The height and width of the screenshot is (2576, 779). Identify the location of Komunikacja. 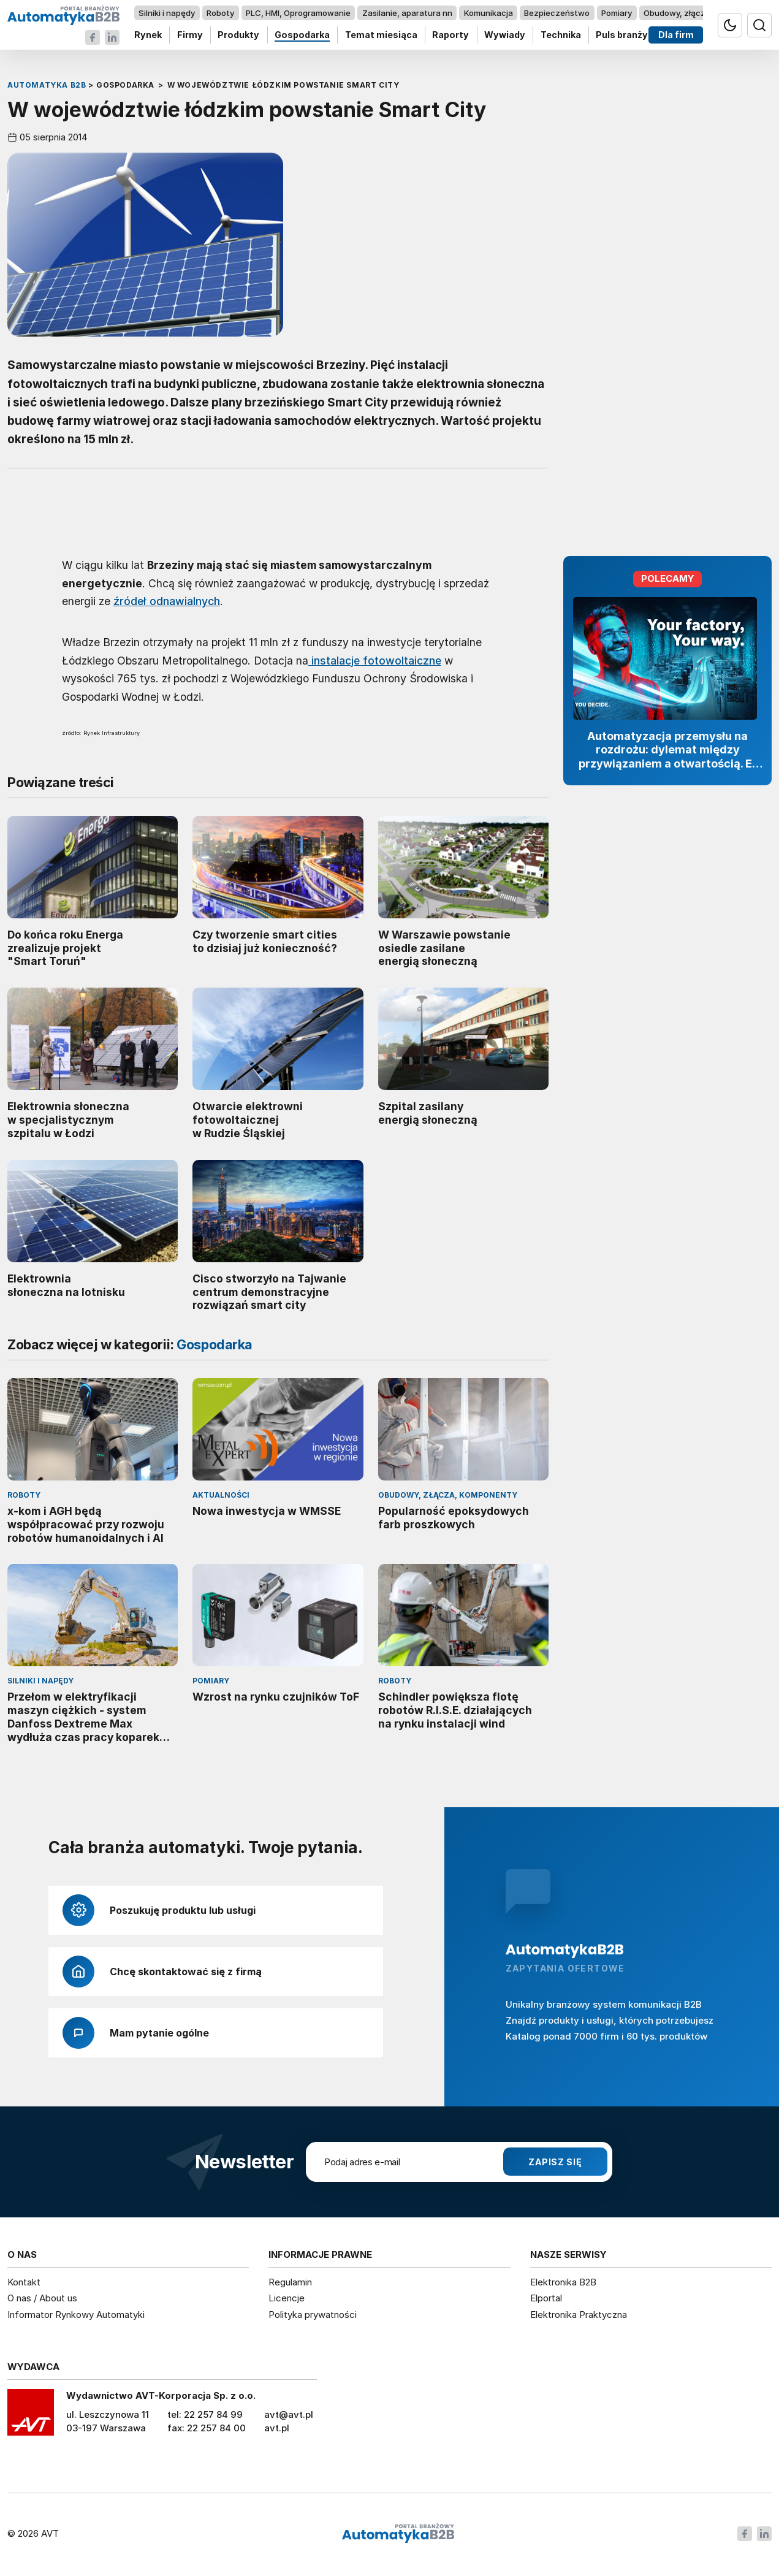
(488, 13).